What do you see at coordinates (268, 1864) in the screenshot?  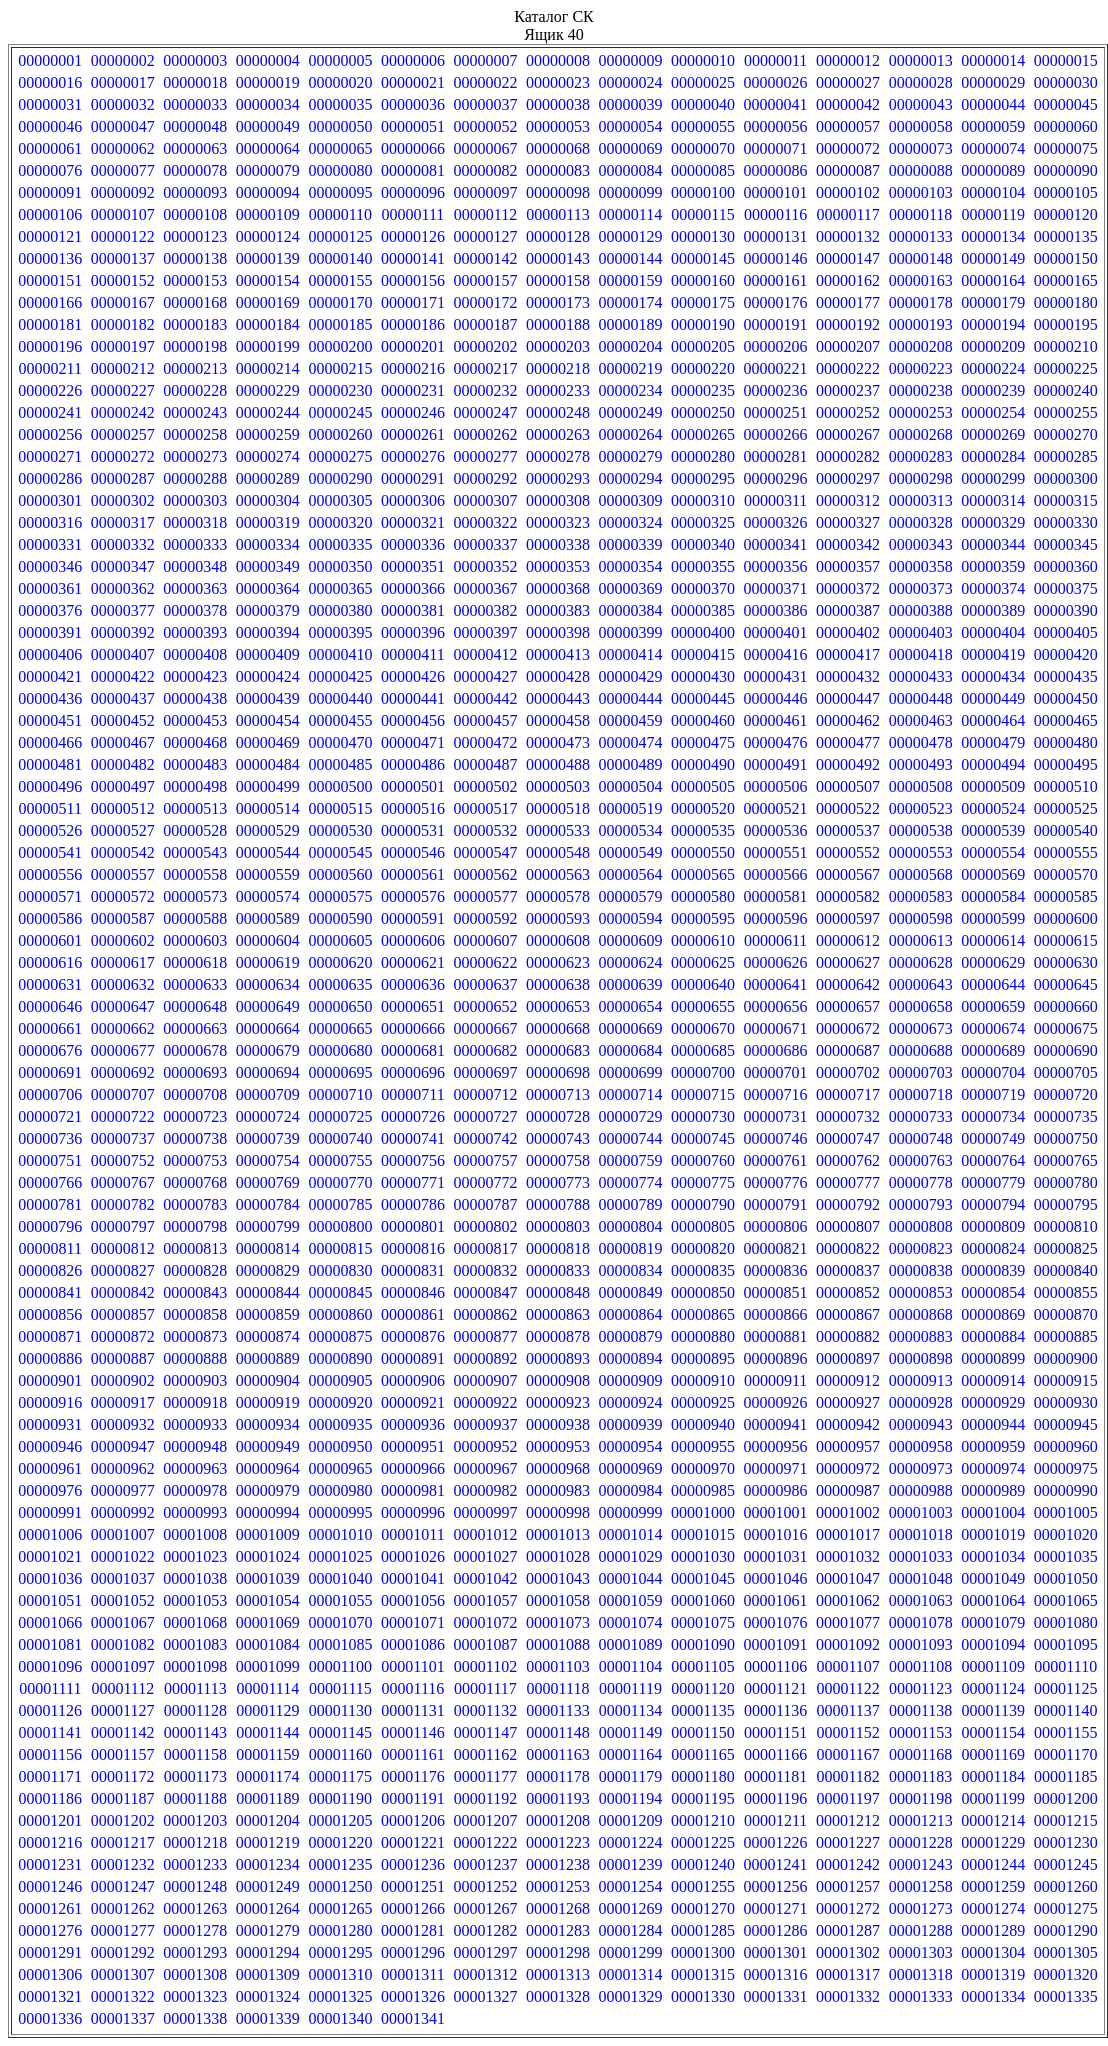 I see `00001234` at bounding box center [268, 1864].